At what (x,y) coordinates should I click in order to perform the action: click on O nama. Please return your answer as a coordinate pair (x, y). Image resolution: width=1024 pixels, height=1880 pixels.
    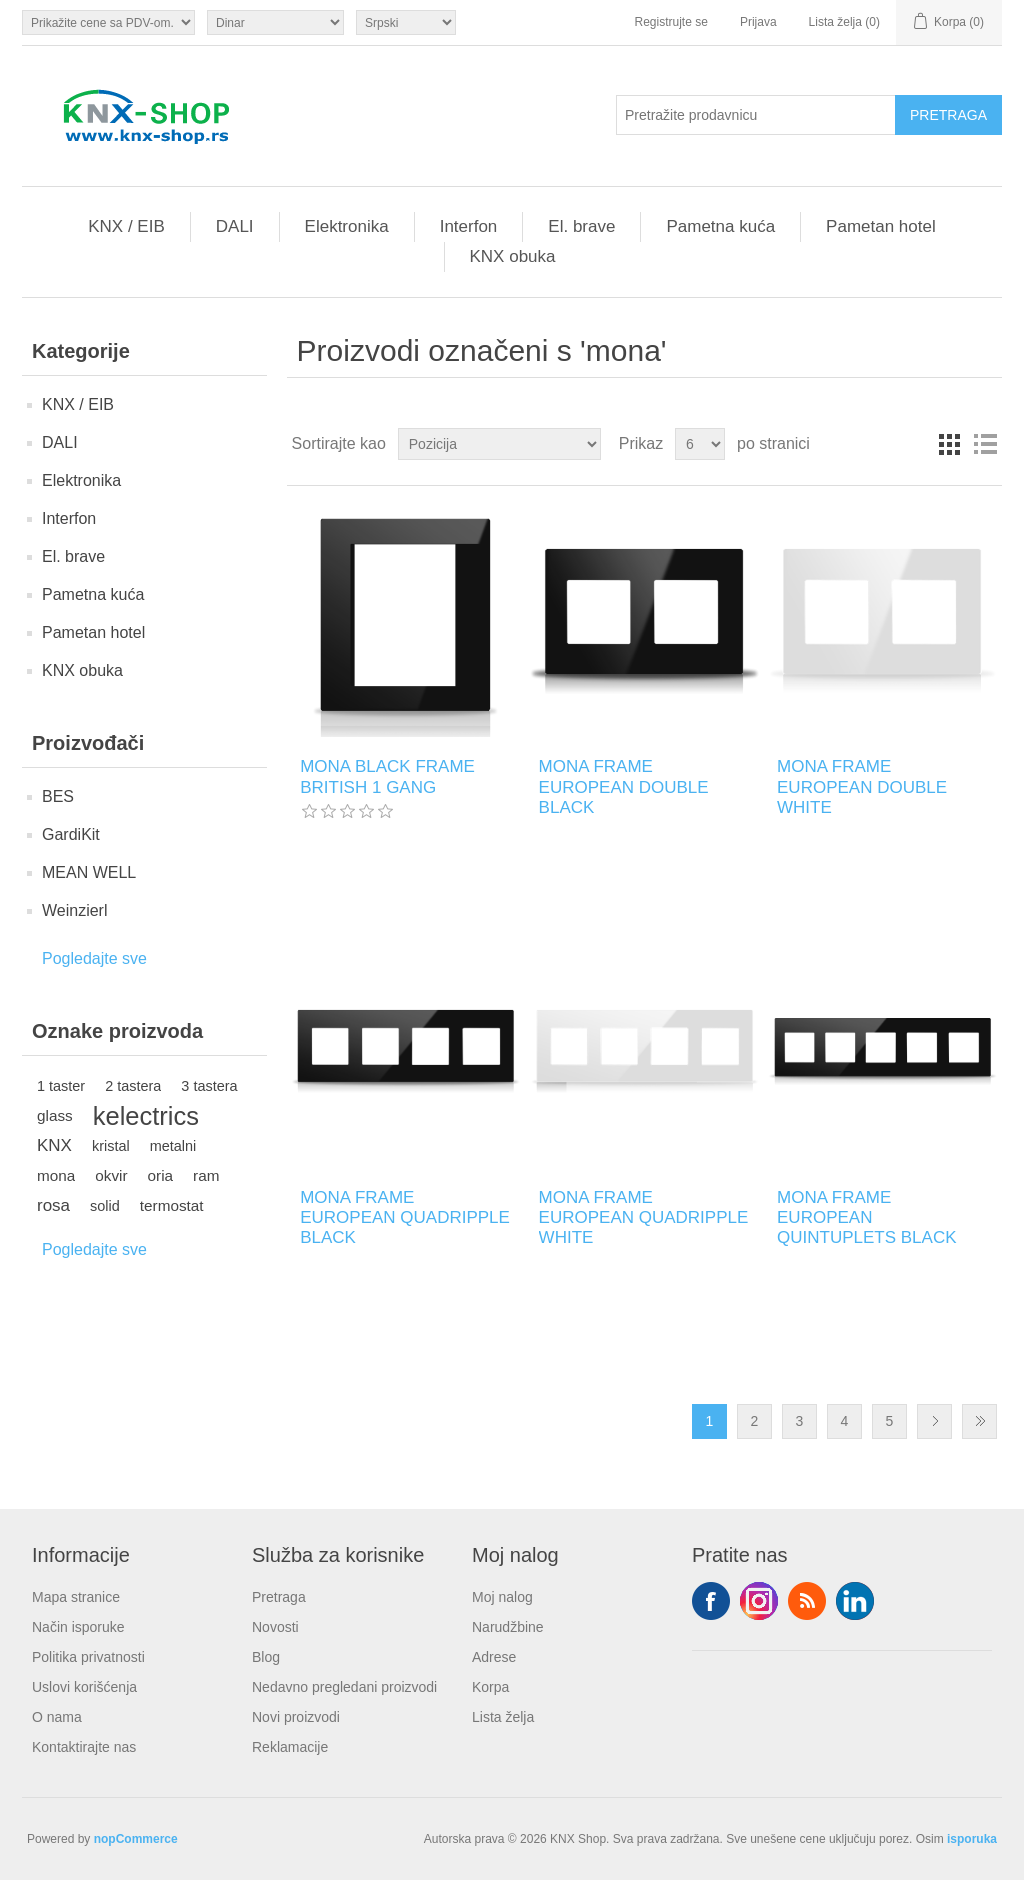
    Looking at the image, I should click on (57, 1717).